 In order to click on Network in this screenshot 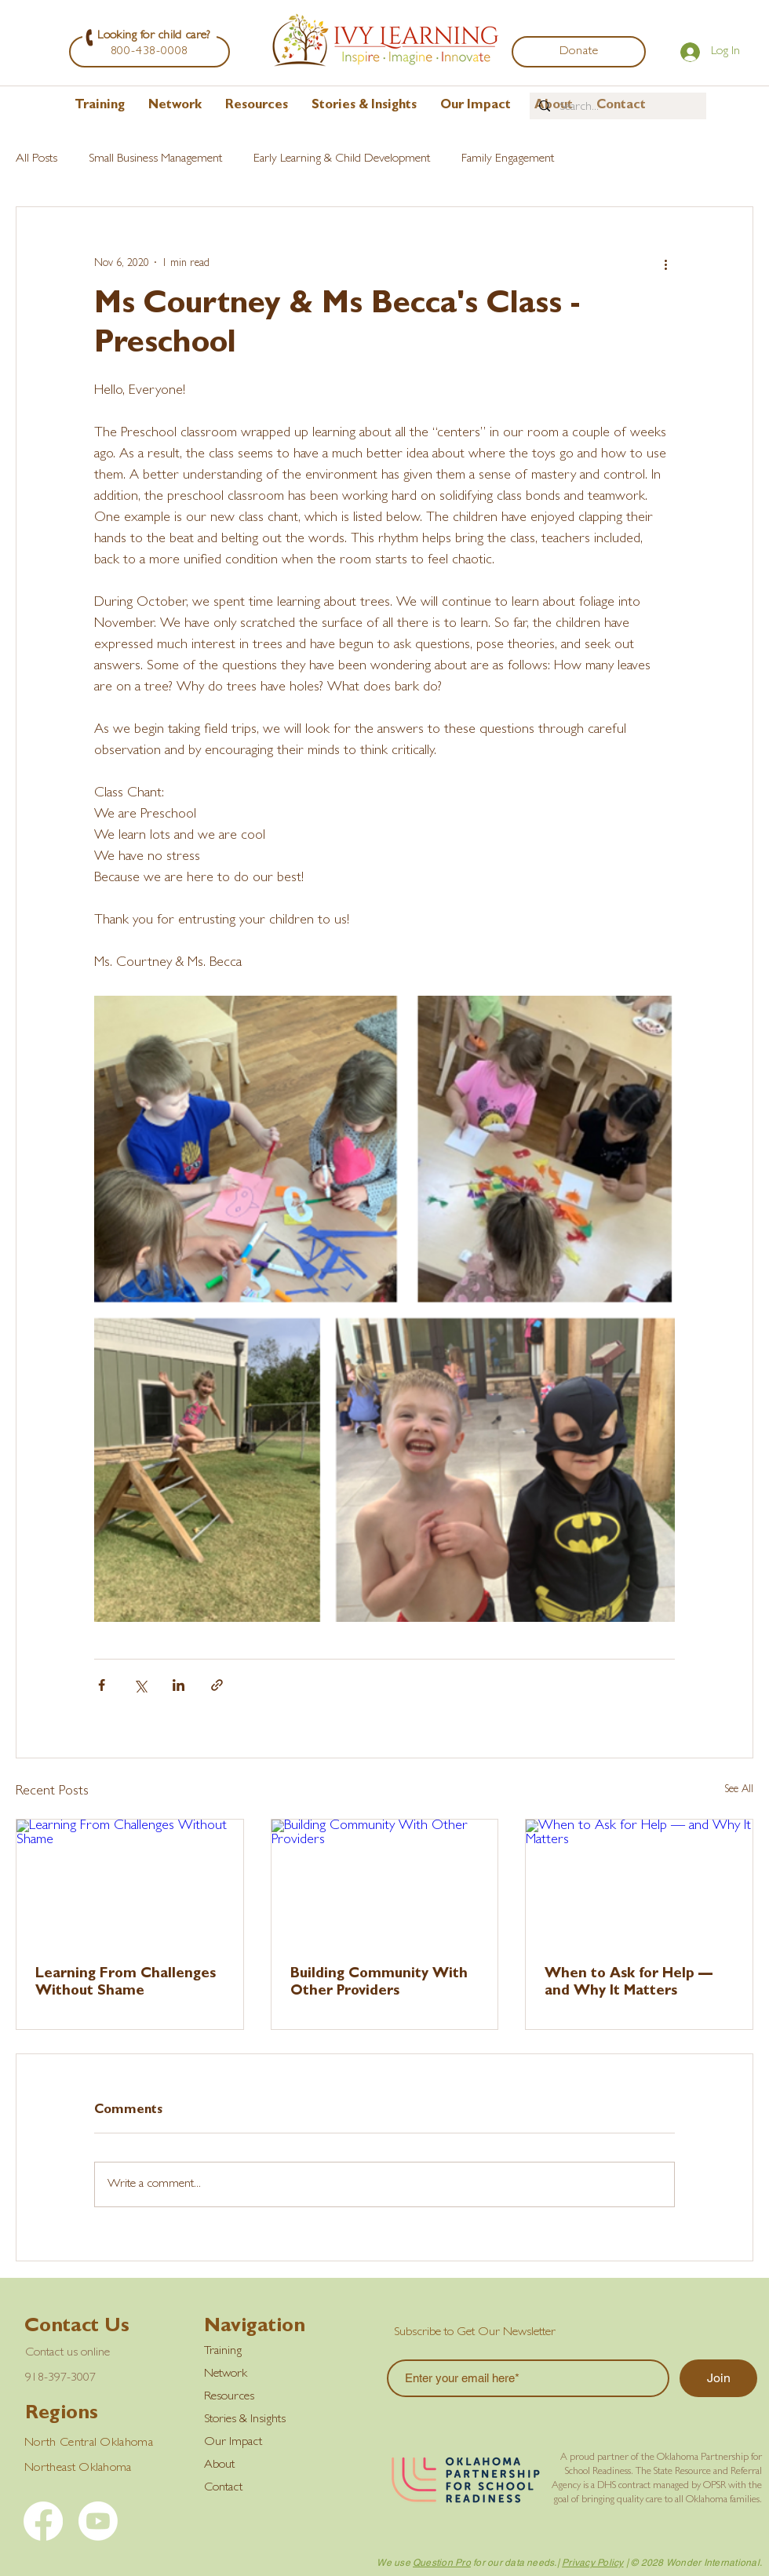, I will do `click(225, 2374)`.